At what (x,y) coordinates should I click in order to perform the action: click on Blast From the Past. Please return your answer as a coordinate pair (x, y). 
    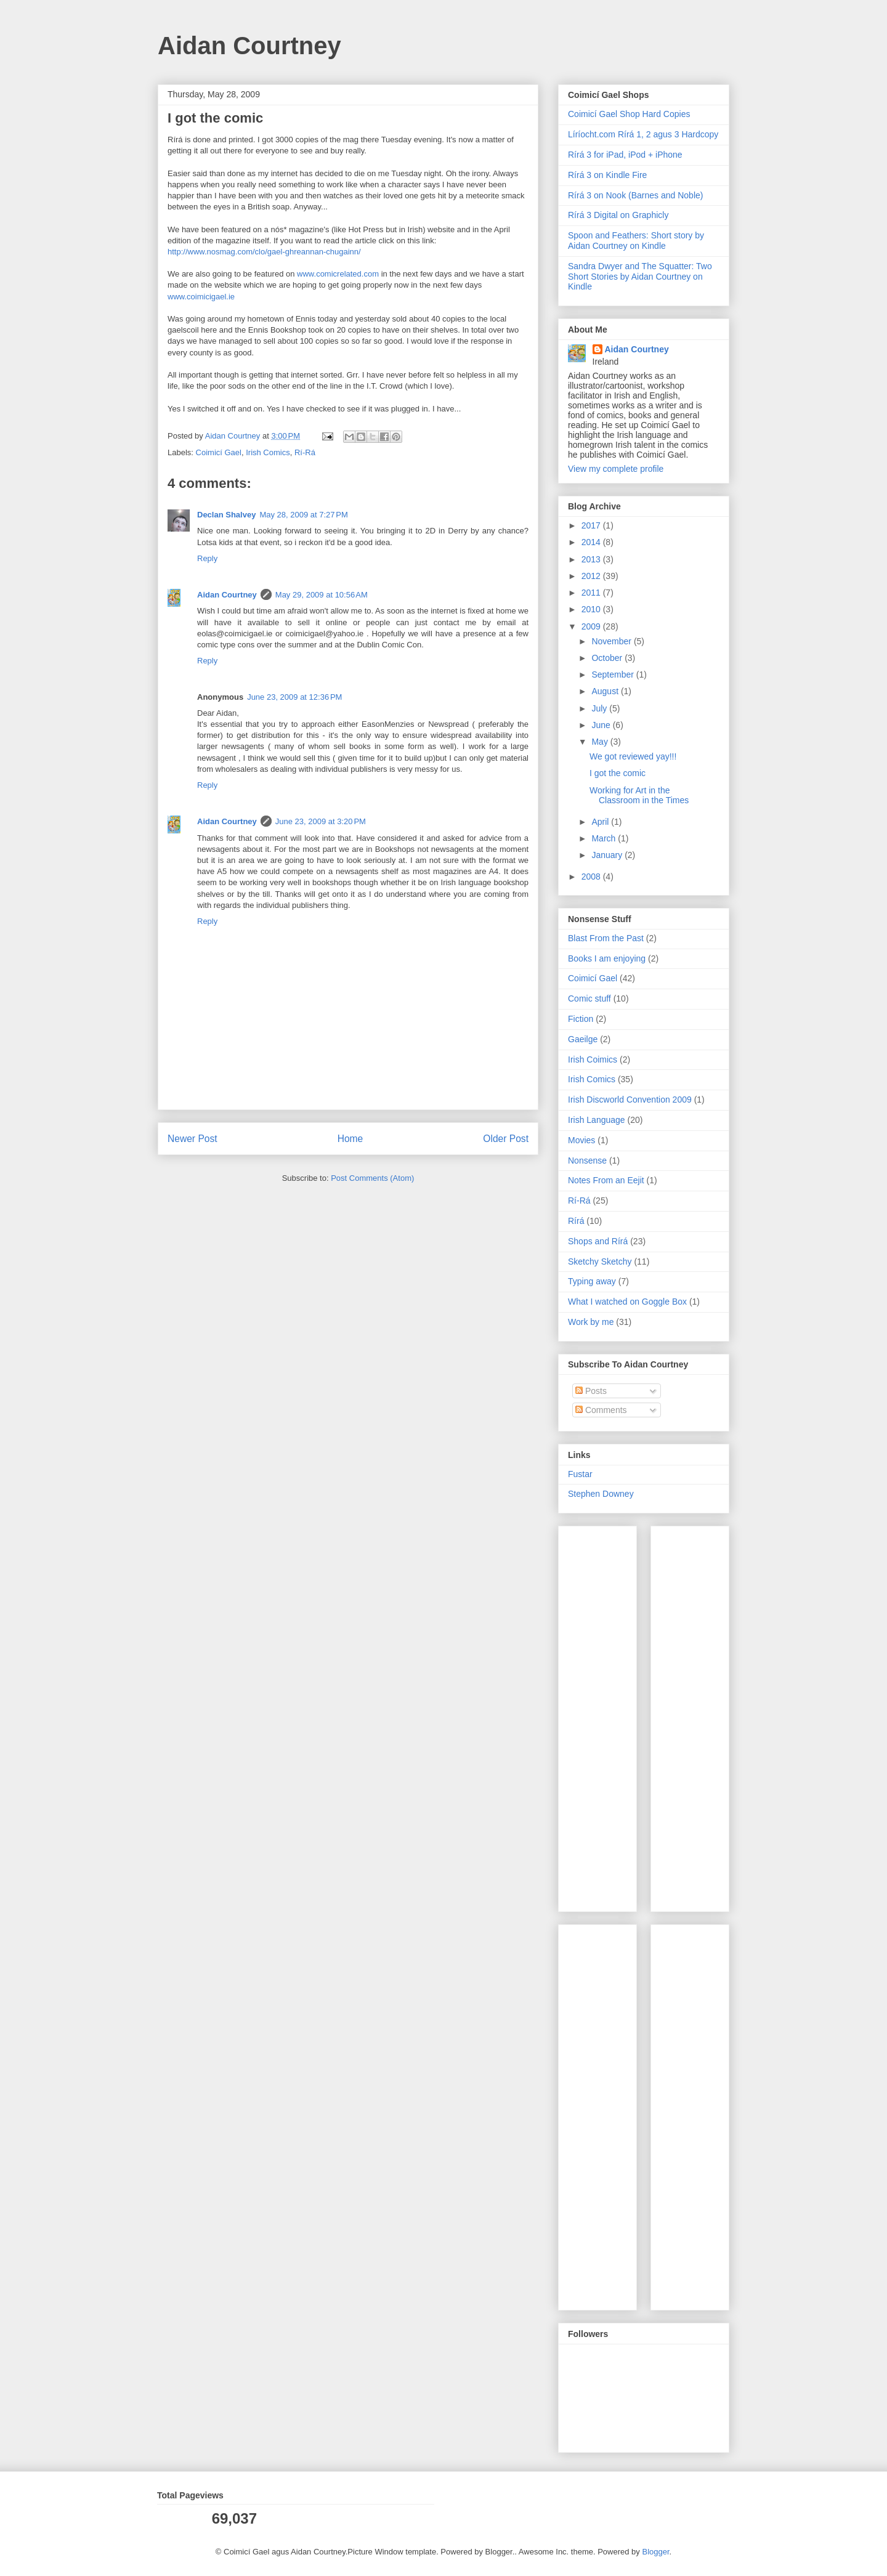
    Looking at the image, I should click on (606, 938).